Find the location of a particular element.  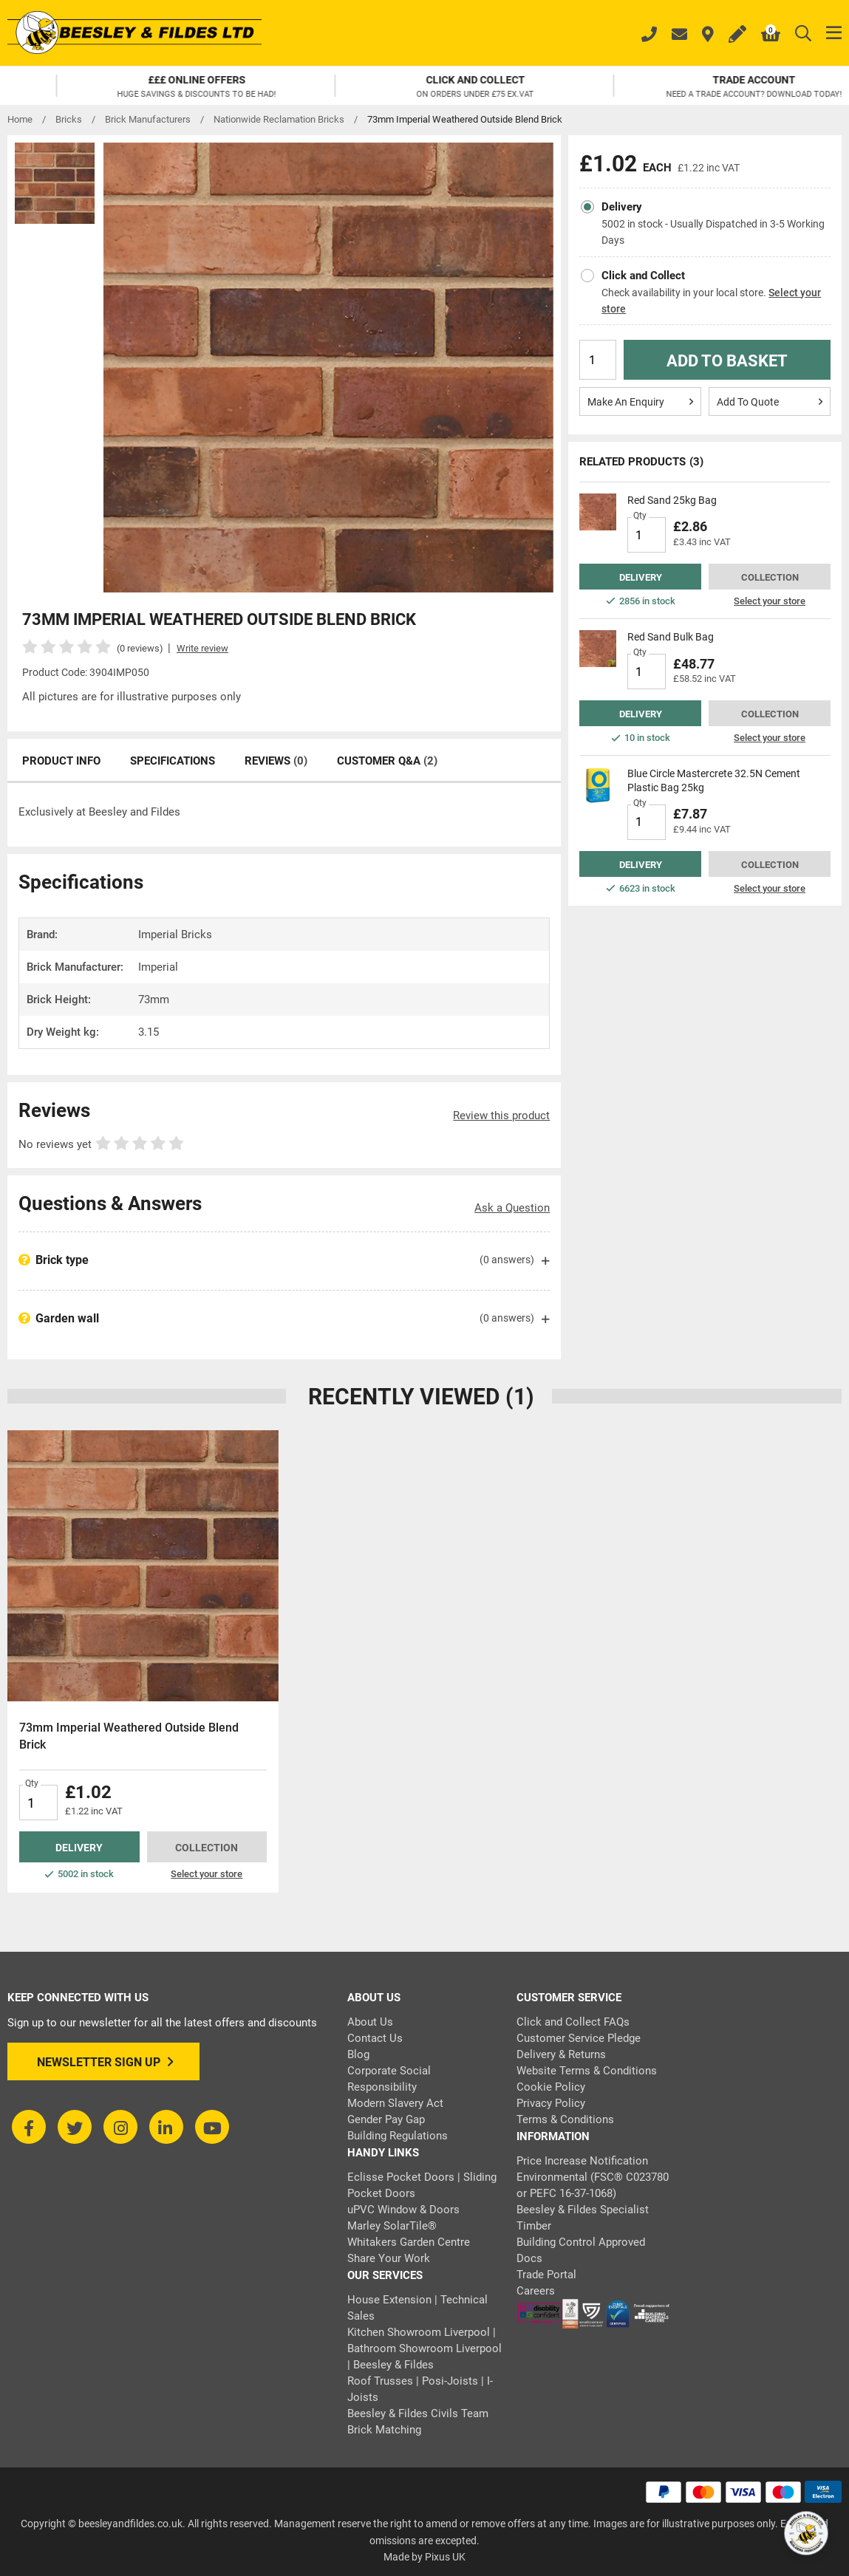

[tabpanel] is located at coordinates (143, 1661).